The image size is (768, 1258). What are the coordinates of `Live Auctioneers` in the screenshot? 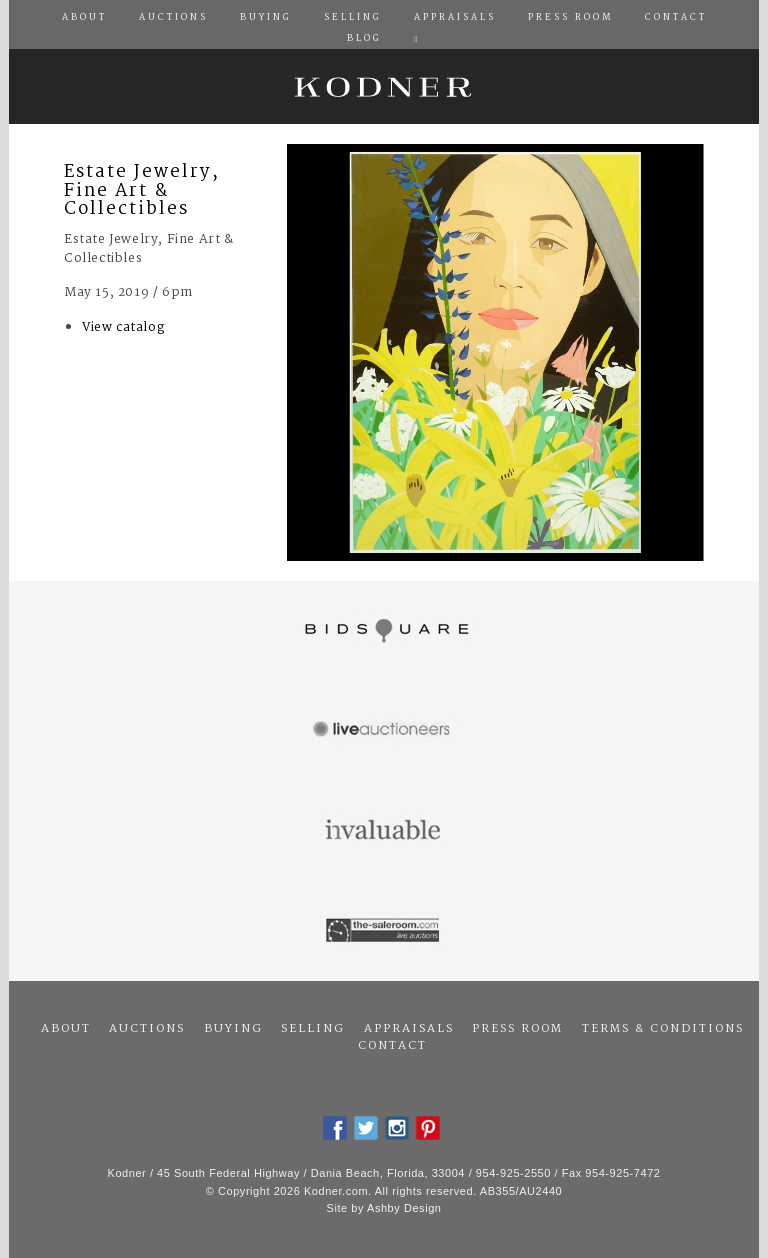 It's located at (384, 731).